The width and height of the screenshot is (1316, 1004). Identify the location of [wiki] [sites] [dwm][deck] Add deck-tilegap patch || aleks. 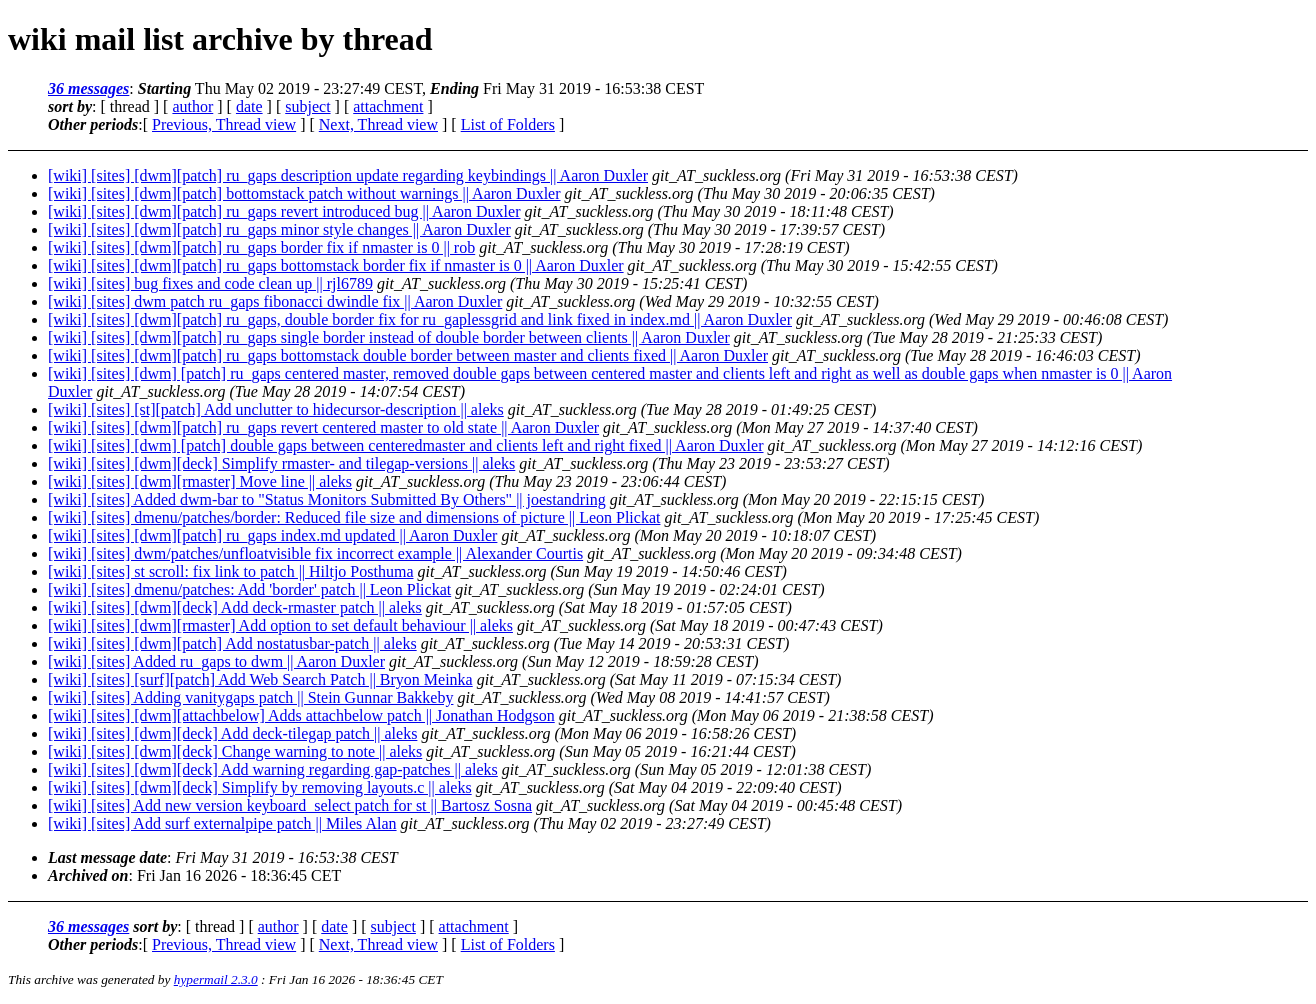
(232, 733).